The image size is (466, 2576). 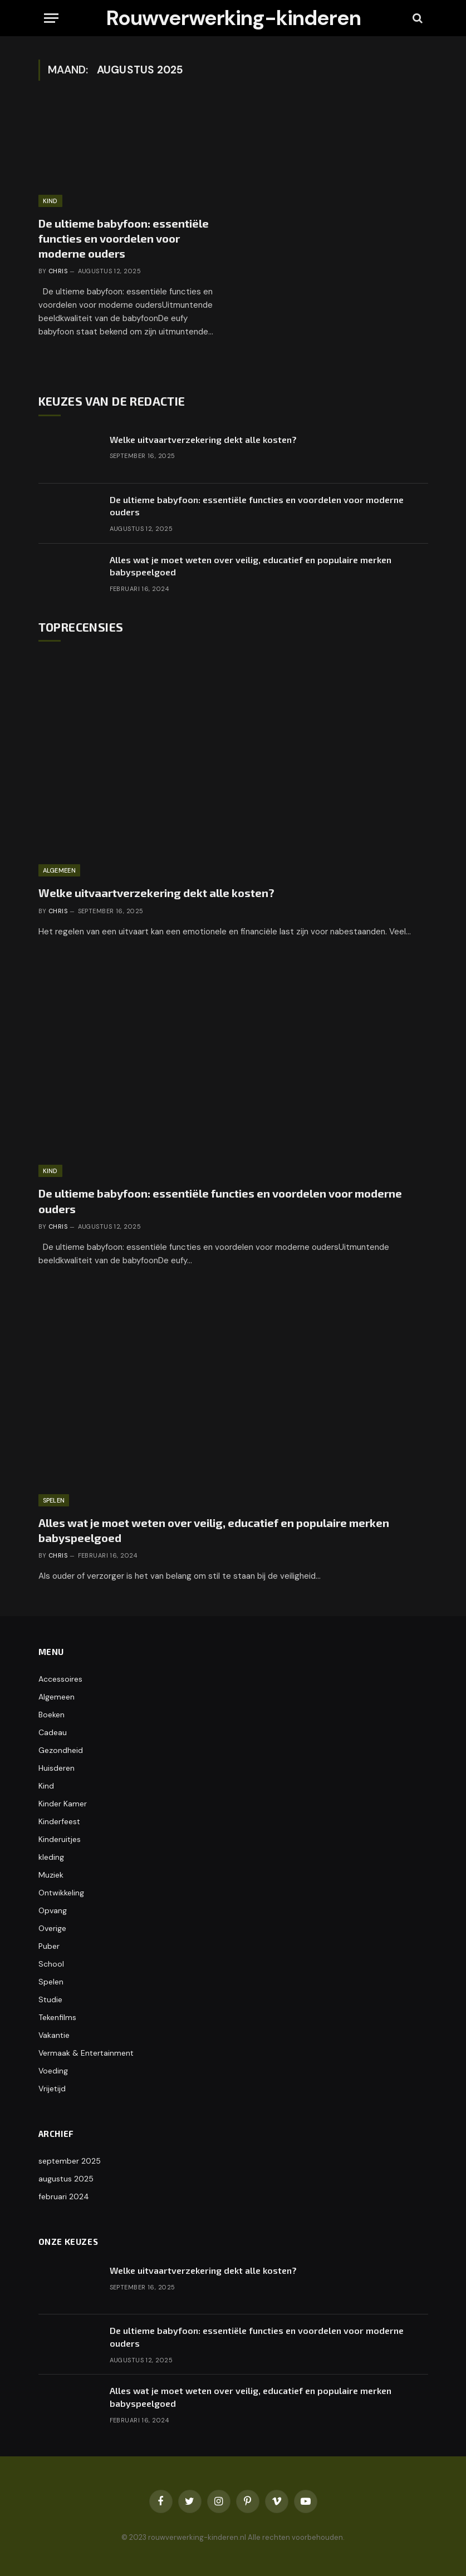 What do you see at coordinates (250, 566) in the screenshot?
I see `Alles wat je moet weten over veilig, educatief en populaire merken babyspeelgoed` at bounding box center [250, 566].